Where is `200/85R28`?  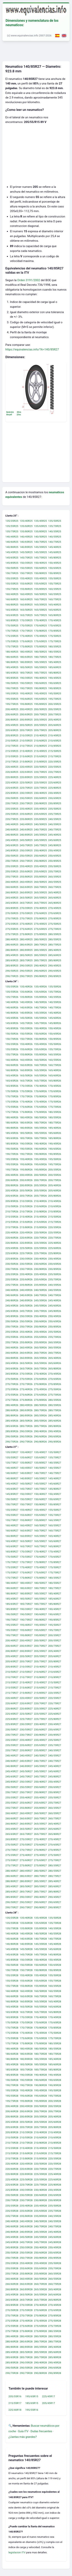
200/85R28 is located at coordinates (26, 2116).